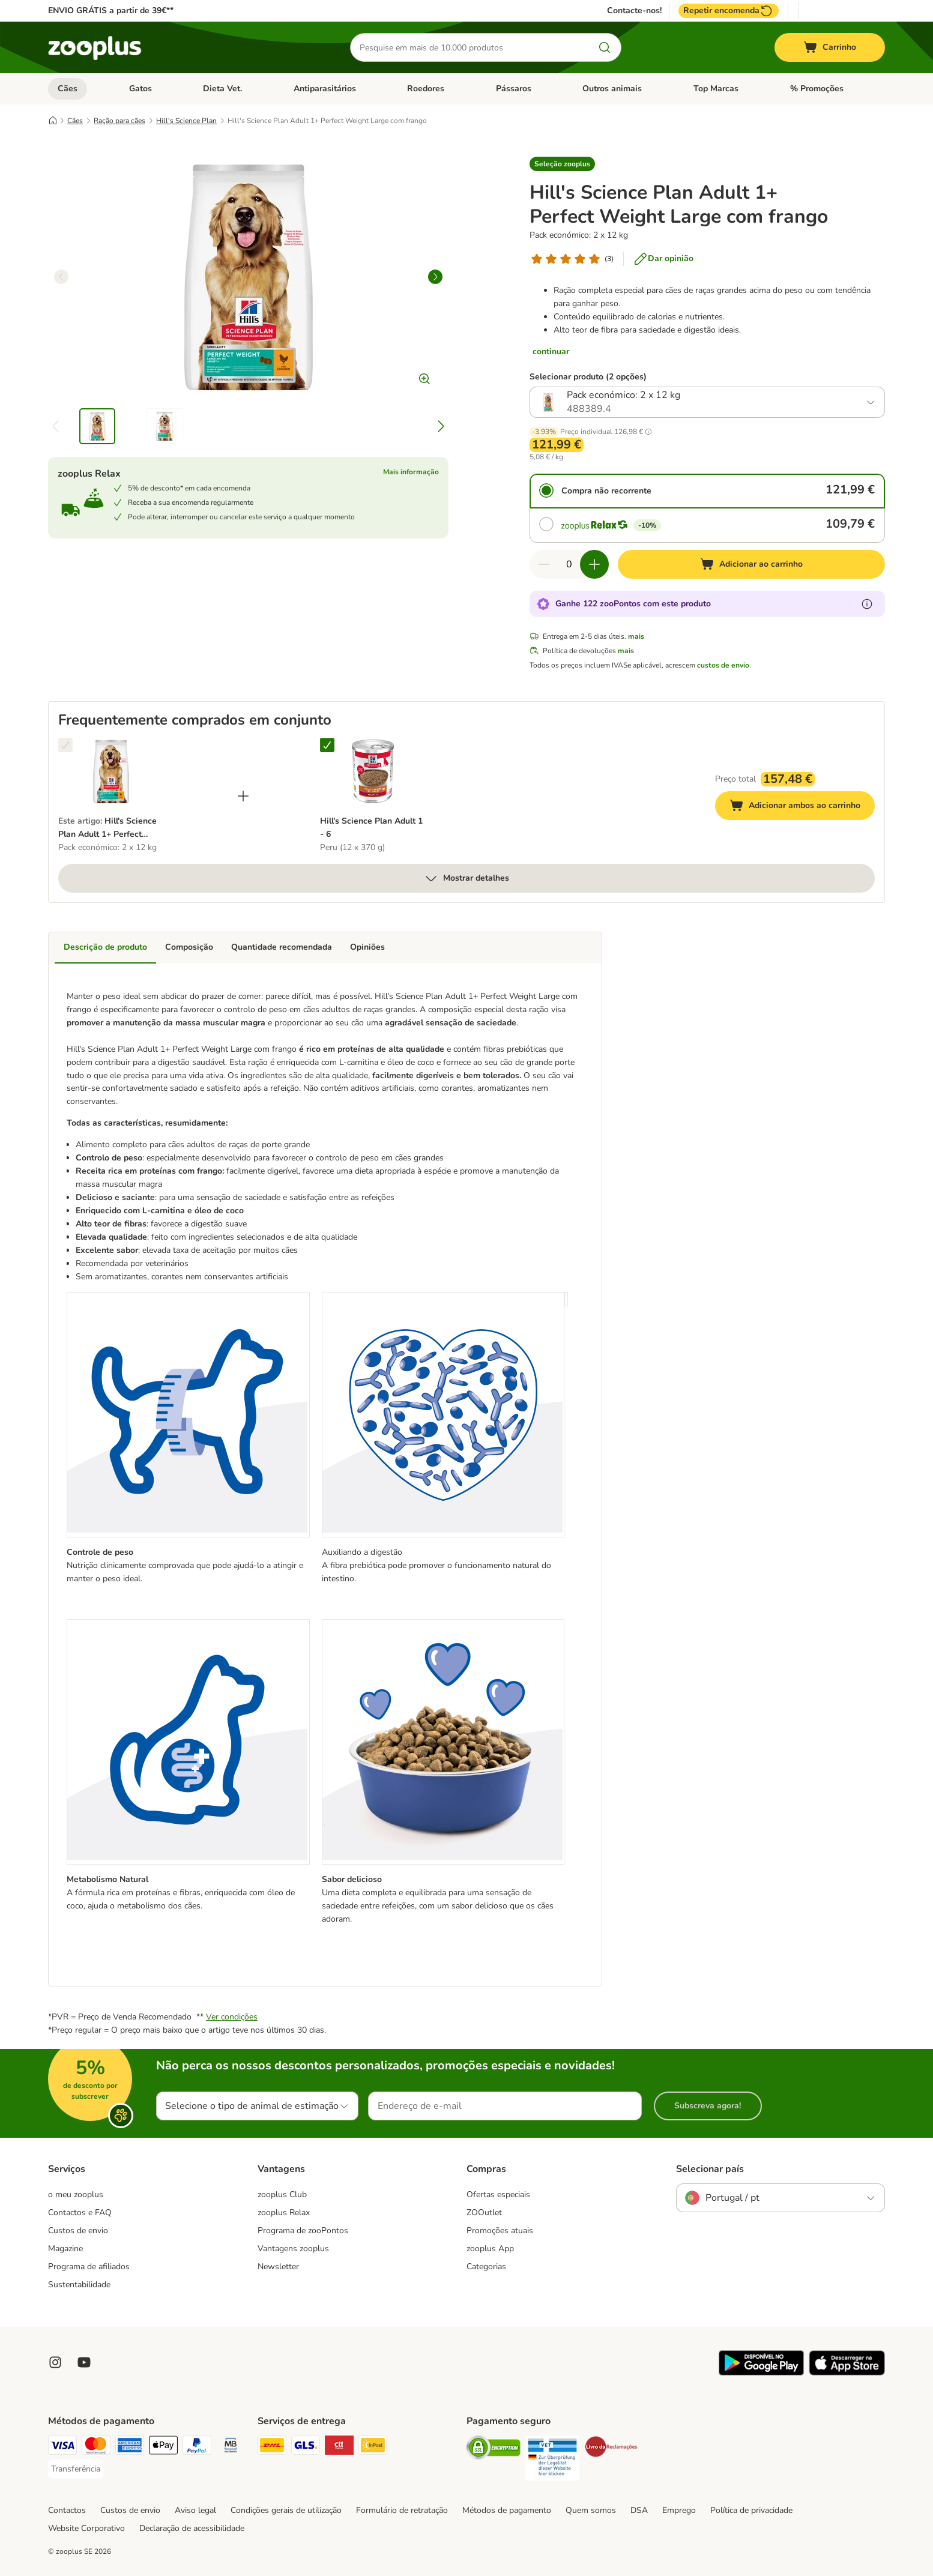 This screenshot has height=2576, width=933. Describe the element at coordinates (728, 11) in the screenshot. I see `Repetir encomenda` at that location.